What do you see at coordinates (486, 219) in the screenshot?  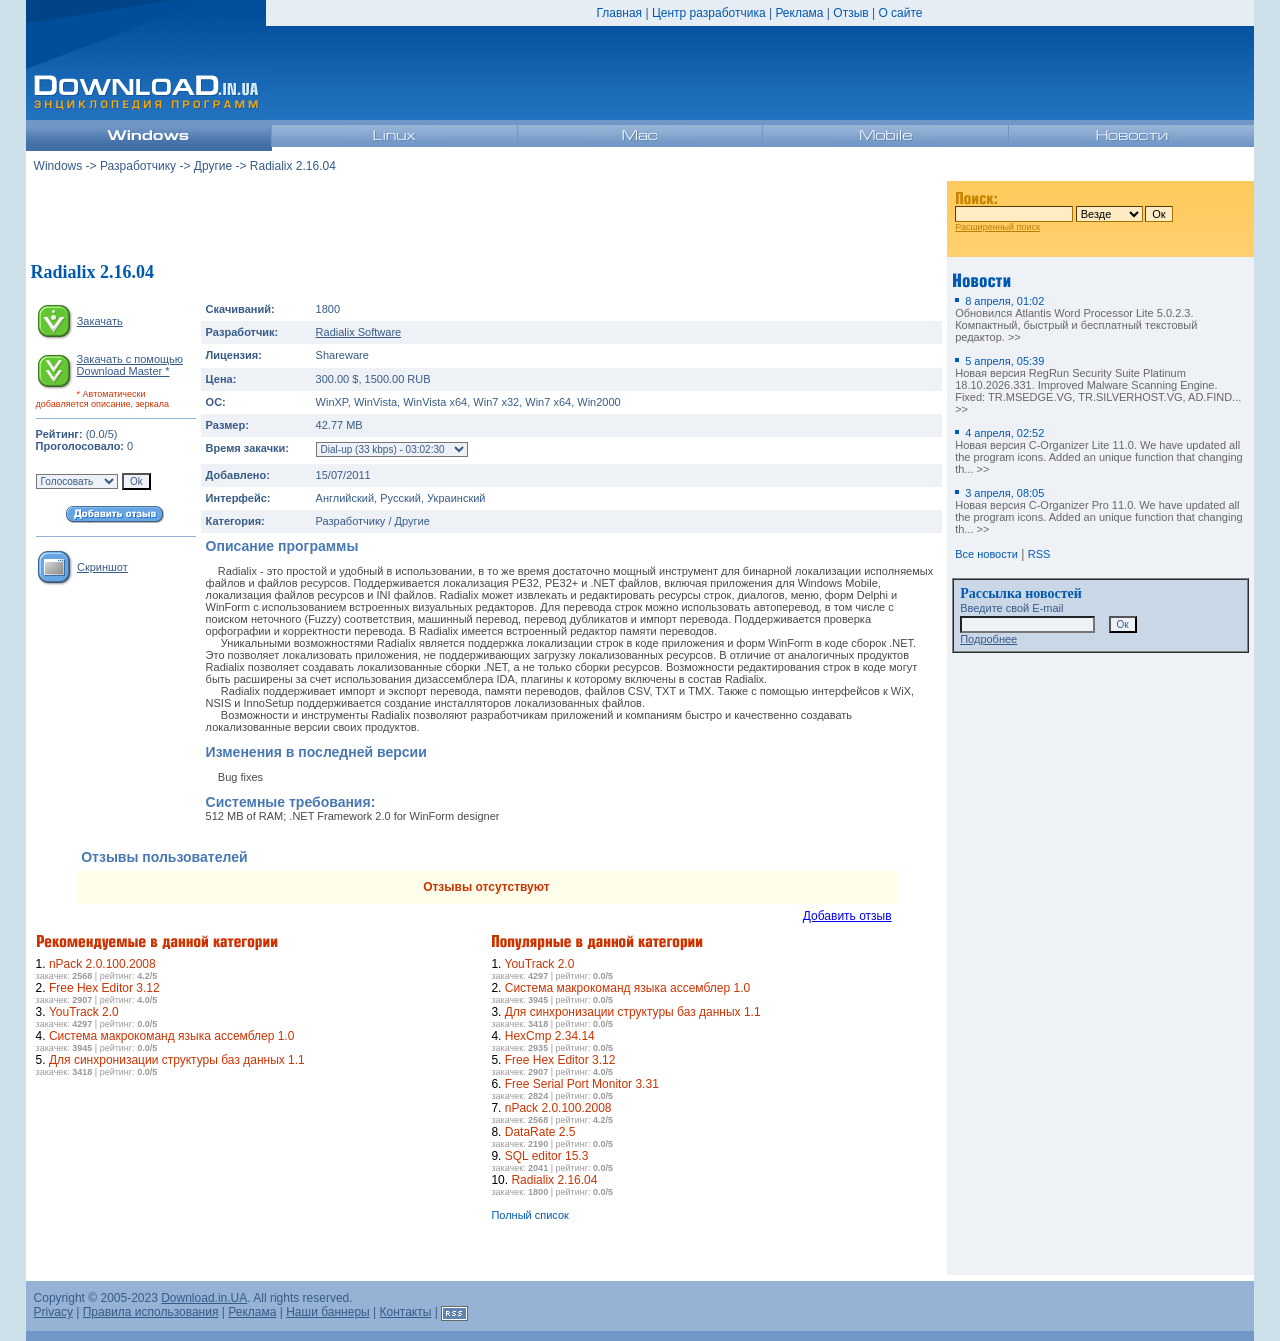 I see `[Advertisement]` at bounding box center [486, 219].